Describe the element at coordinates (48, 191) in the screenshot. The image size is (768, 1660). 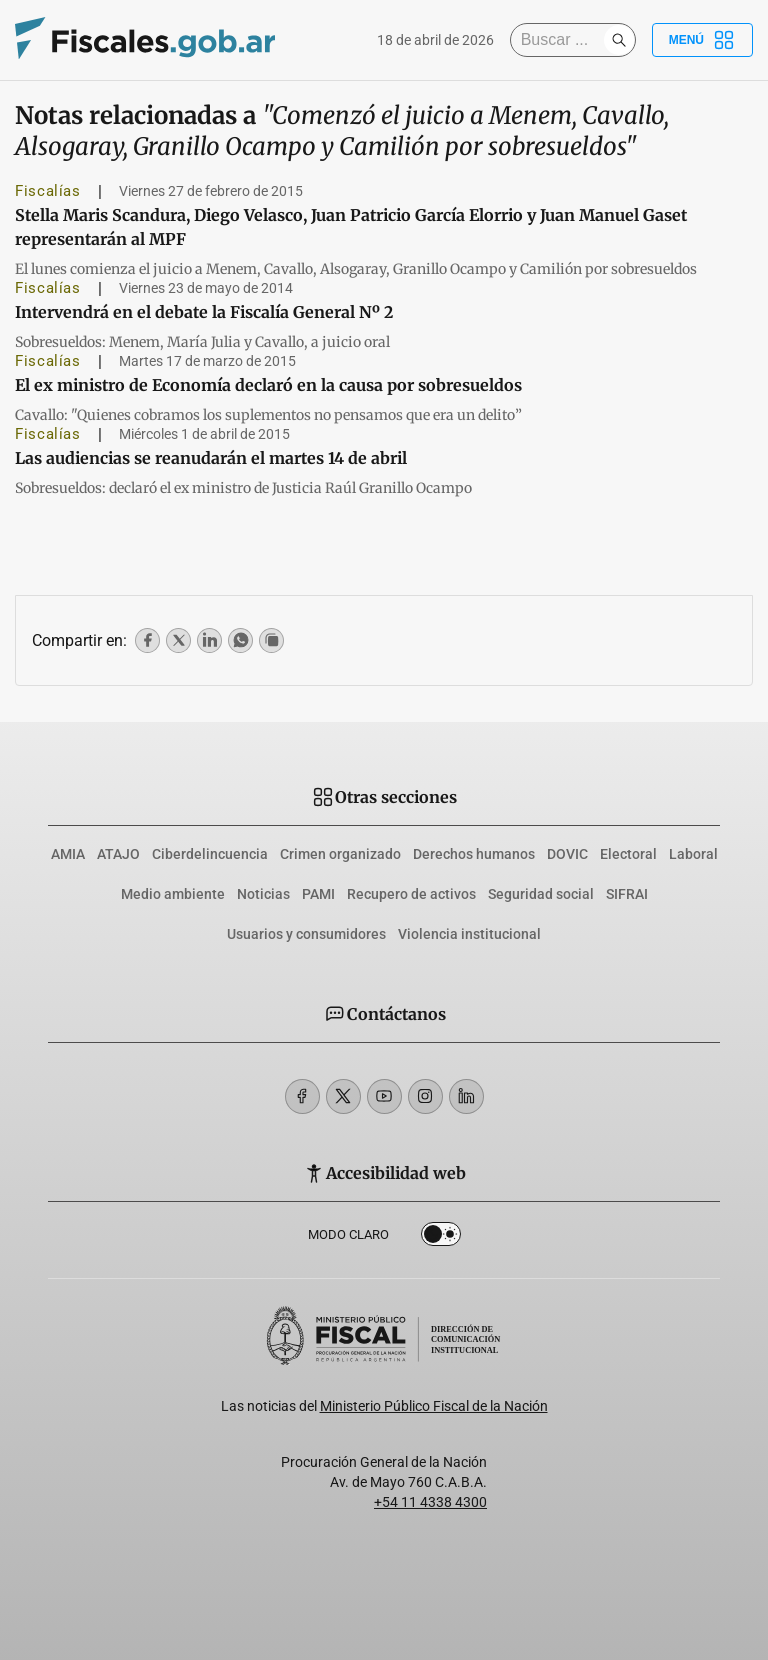
I see `Fiscalías` at that location.